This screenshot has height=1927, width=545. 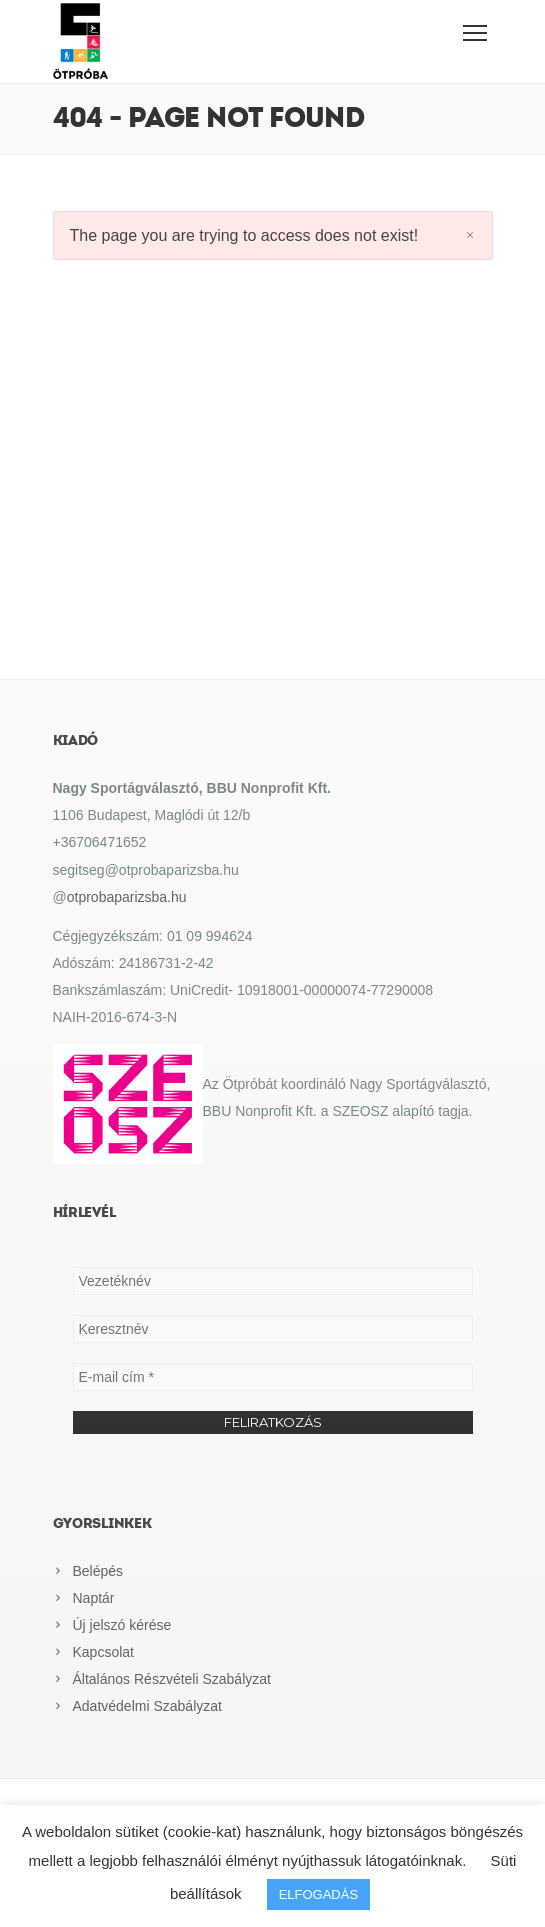 What do you see at coordinates (127, 897) in the screenshot?
I see `otprobaparizsba.hu` at bounding box center [127, 897].